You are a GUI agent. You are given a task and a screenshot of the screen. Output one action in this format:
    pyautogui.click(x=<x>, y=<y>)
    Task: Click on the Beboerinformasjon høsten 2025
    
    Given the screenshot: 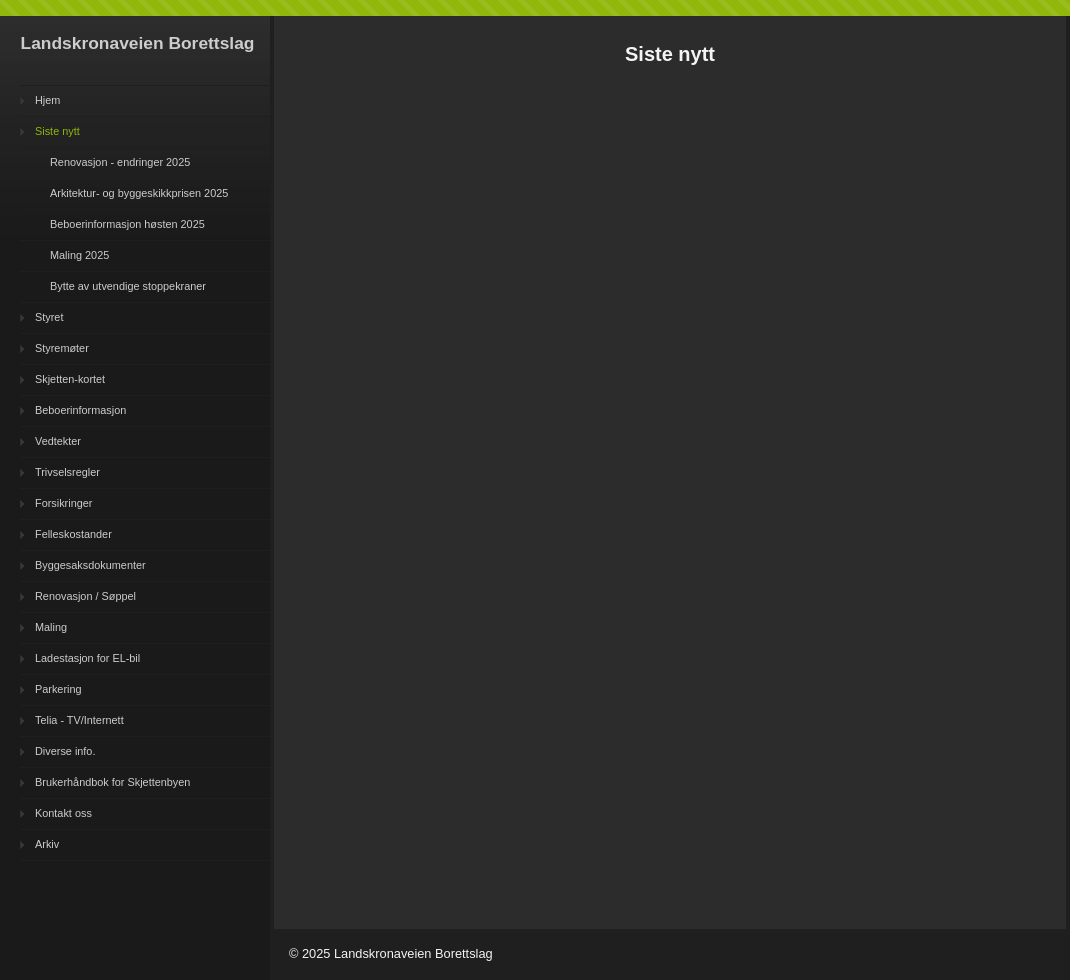 What is the action you would take?
    pyautogui.click(x=127, y=224)
    